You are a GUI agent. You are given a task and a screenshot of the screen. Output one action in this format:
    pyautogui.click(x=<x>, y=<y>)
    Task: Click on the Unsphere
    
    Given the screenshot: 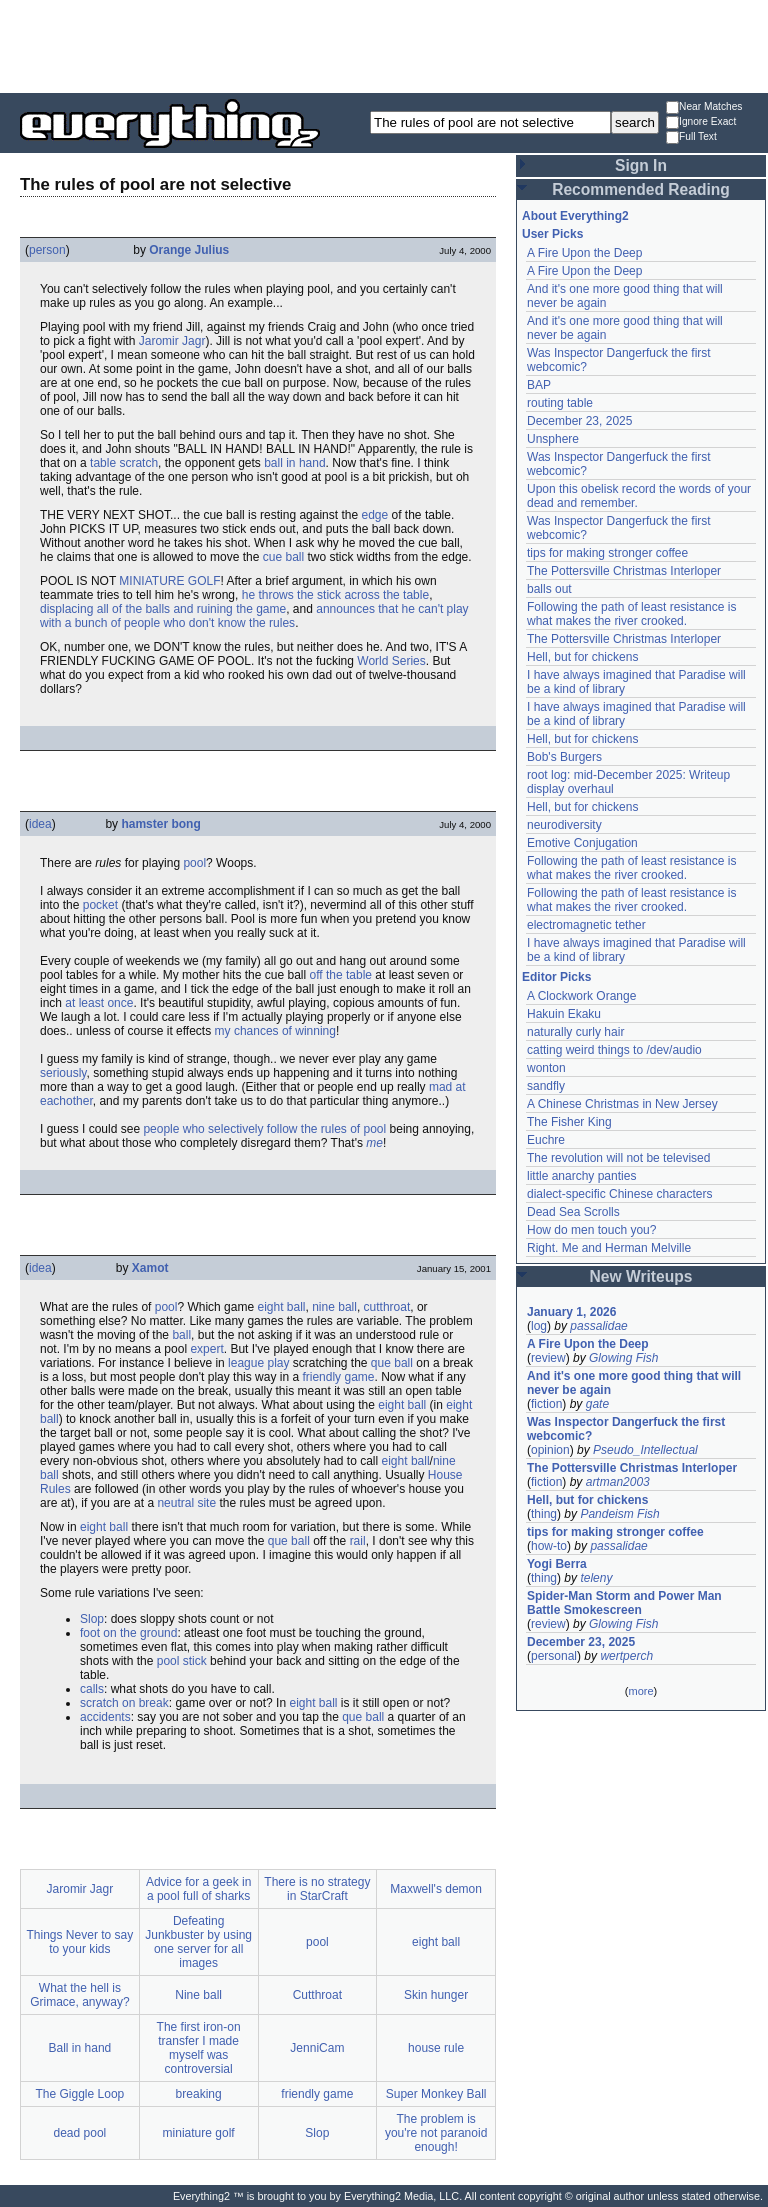 What is the action you would take?
    pyautogui.click(x=553, y=439)
    